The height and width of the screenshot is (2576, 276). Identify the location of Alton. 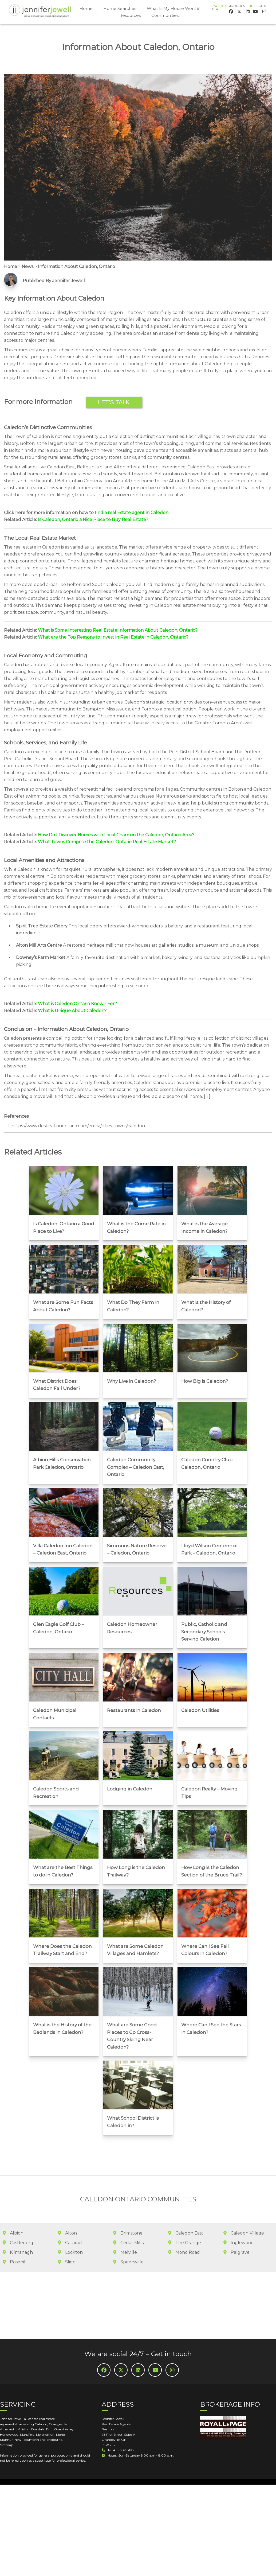
(67, 2211).